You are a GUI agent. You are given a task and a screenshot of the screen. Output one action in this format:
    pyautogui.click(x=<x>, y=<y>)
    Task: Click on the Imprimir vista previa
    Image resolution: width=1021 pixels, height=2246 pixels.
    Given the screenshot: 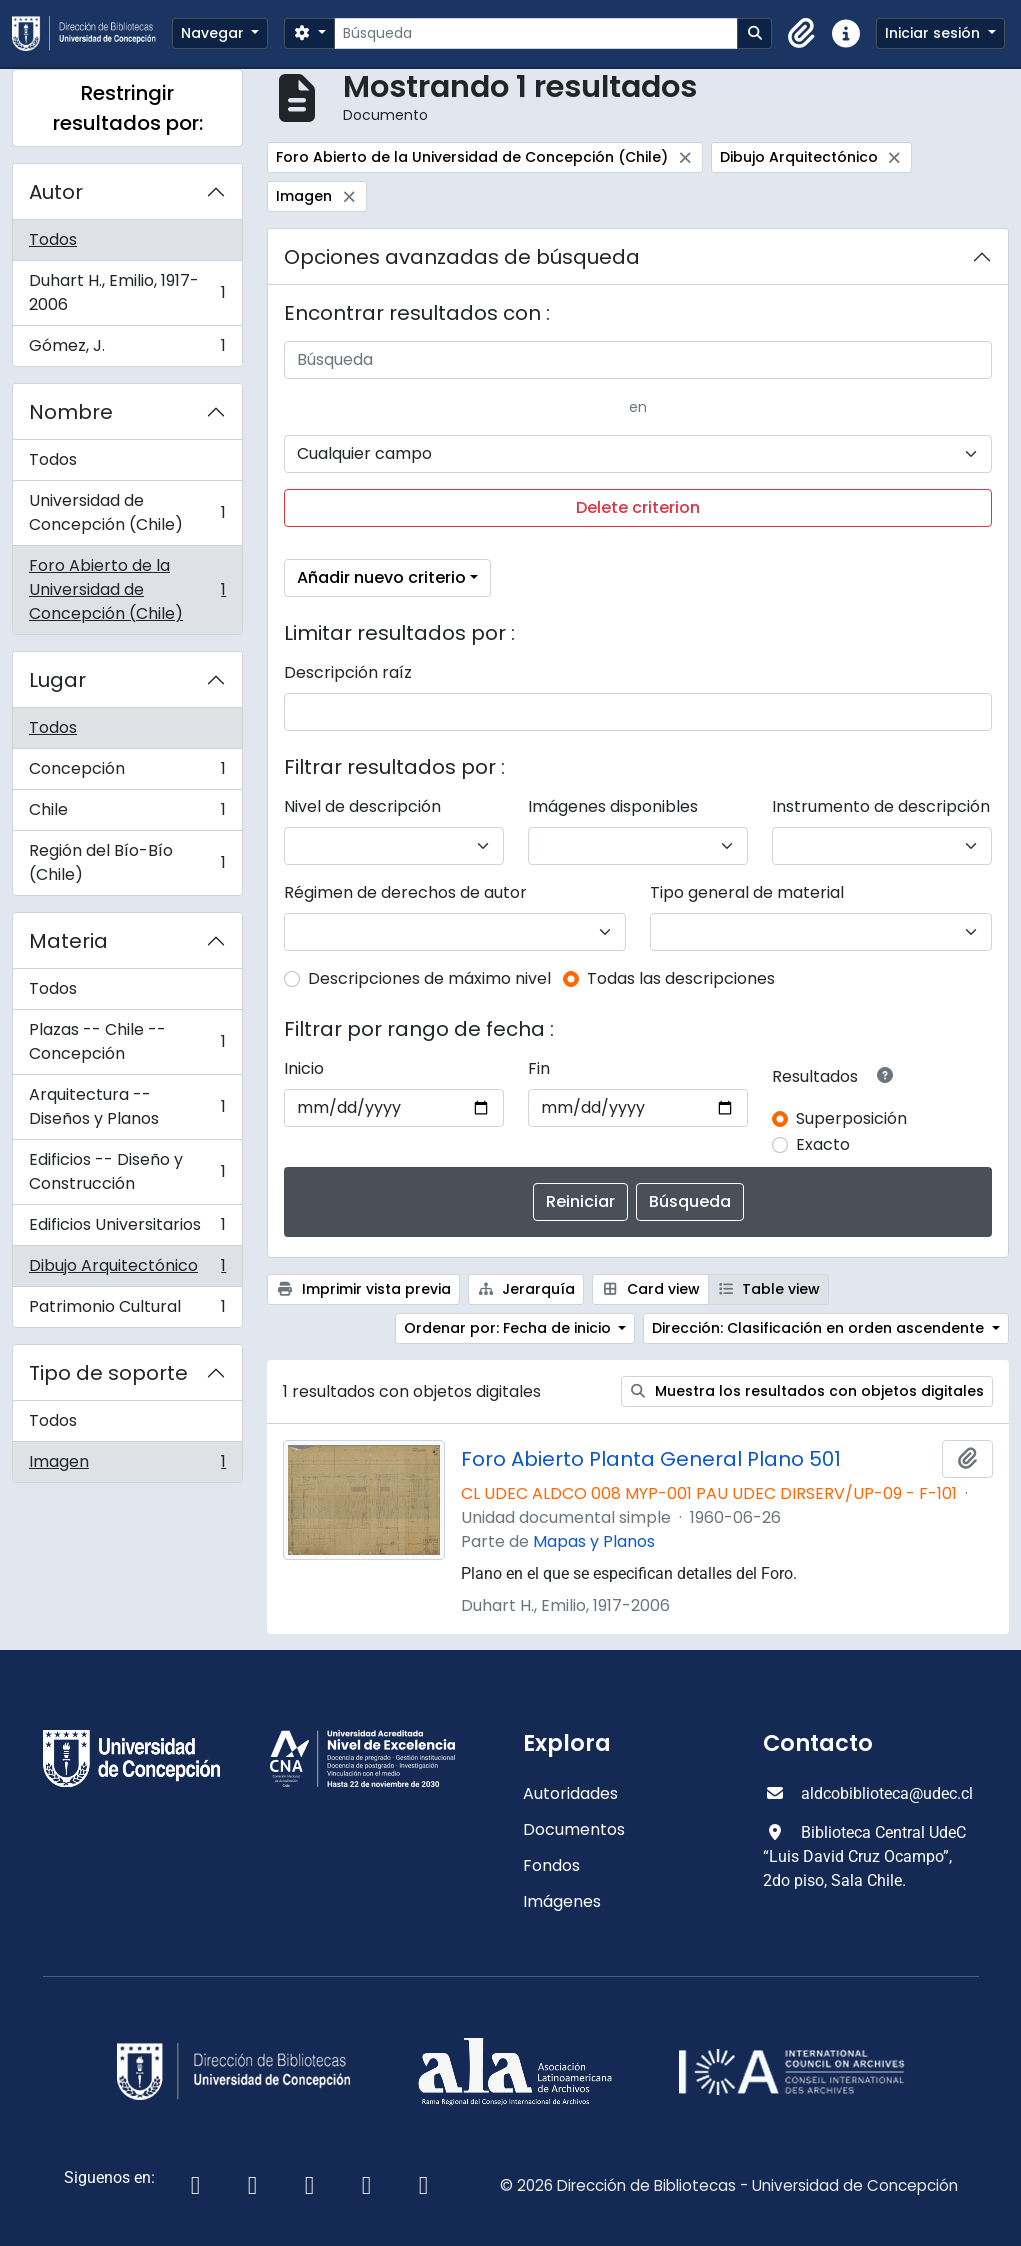 What is the action you would take?
    pyautogui.click(x=363, y=1289)
    